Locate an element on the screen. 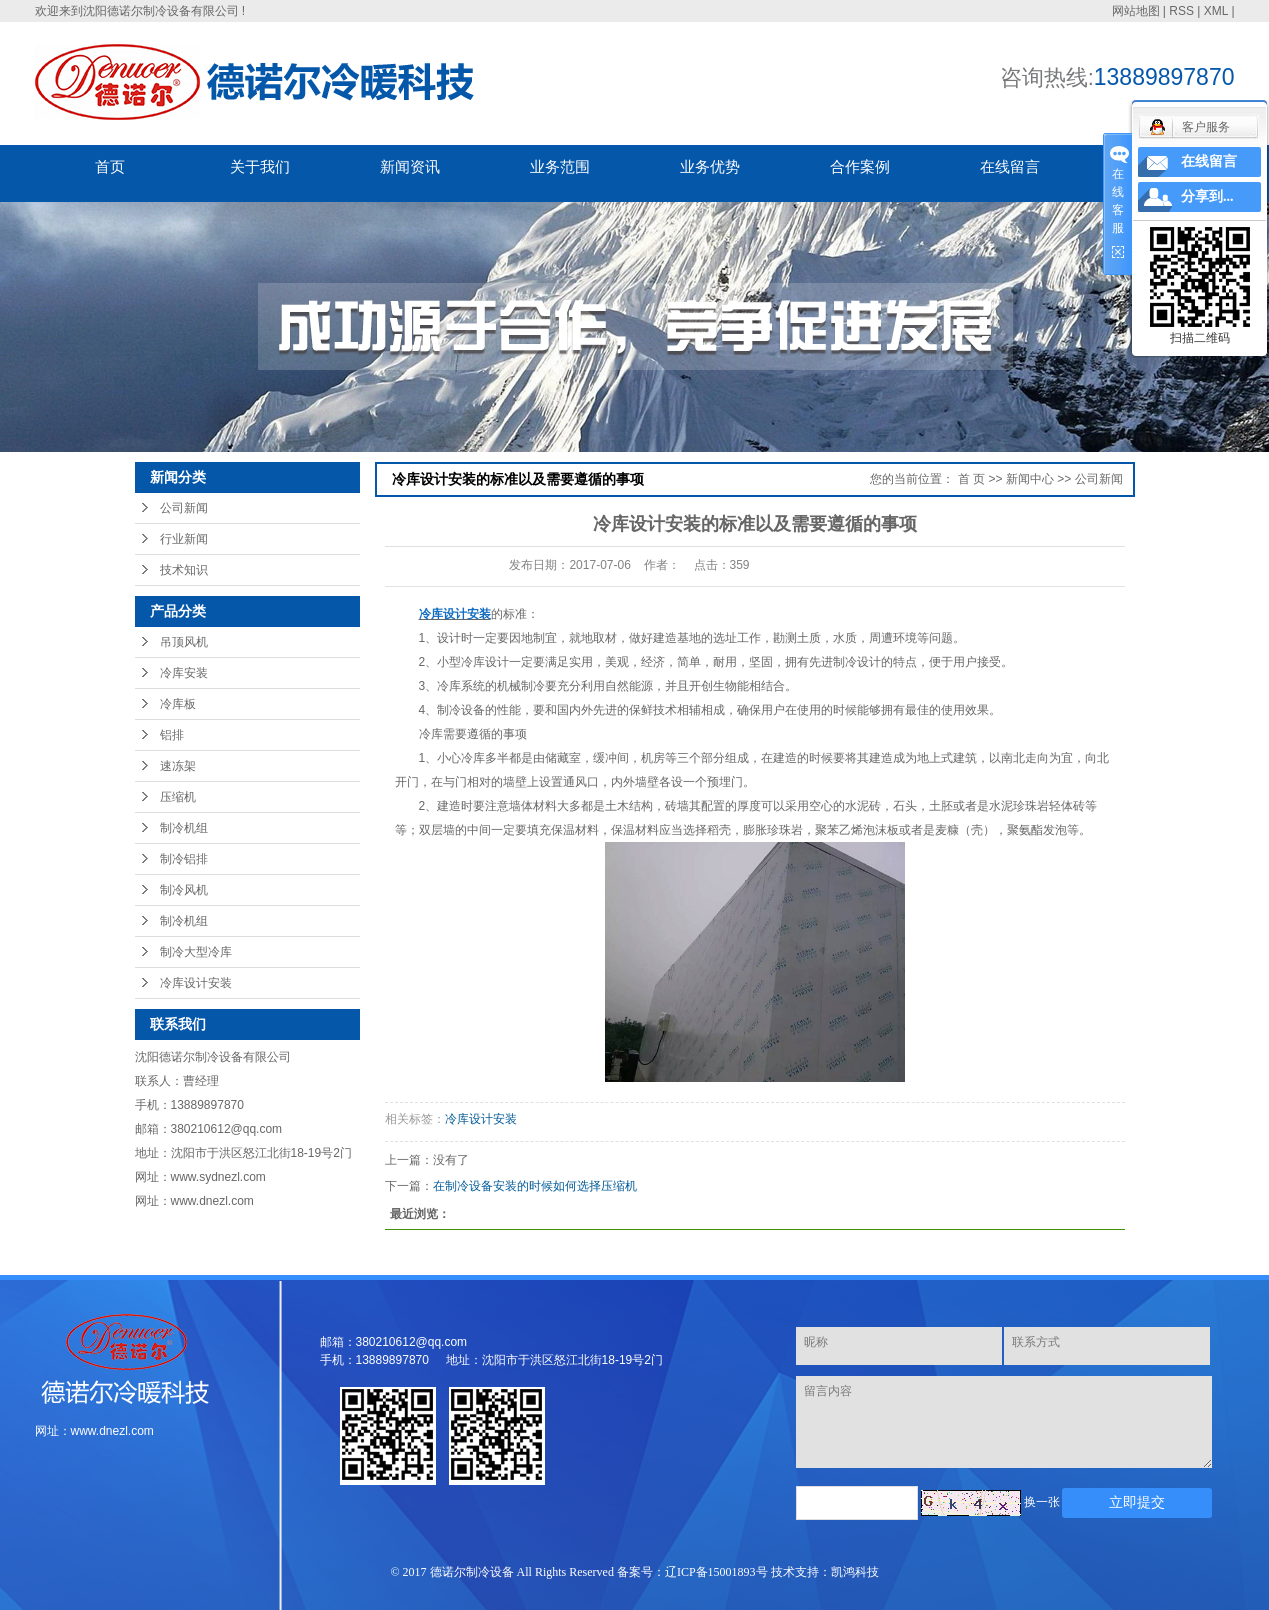 The width and height of the screenshot is (1269, 1610). 铝排 is located at coordinates (172, 735).